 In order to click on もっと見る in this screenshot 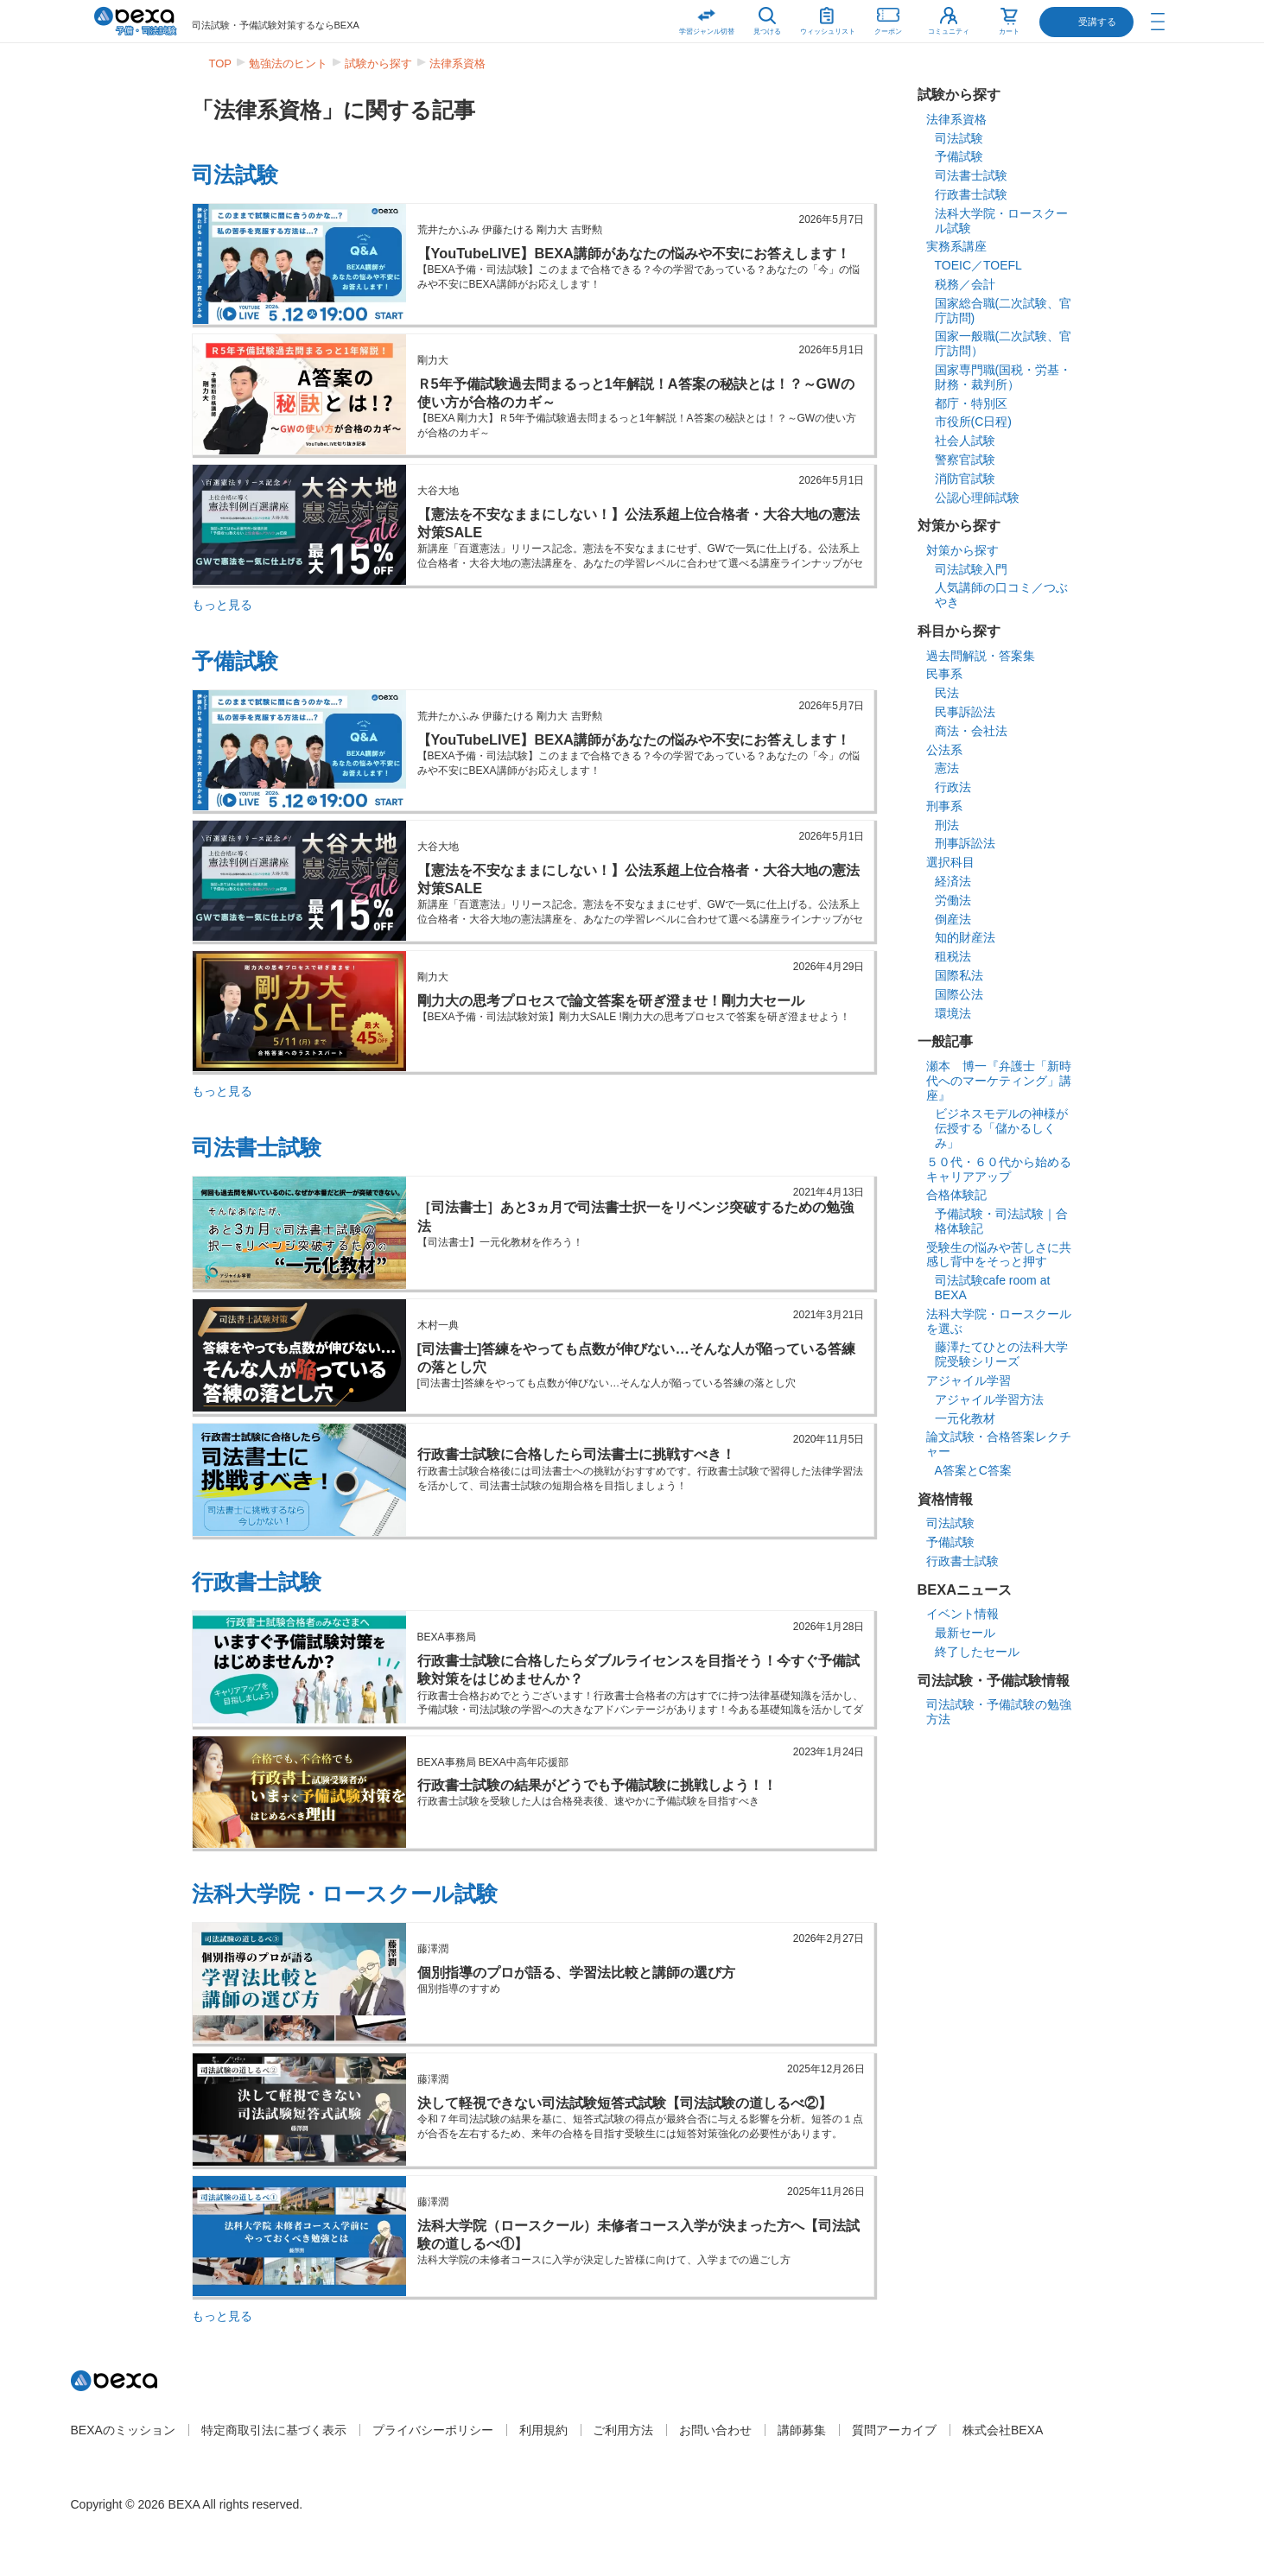, I will do `click(222, 605)`.